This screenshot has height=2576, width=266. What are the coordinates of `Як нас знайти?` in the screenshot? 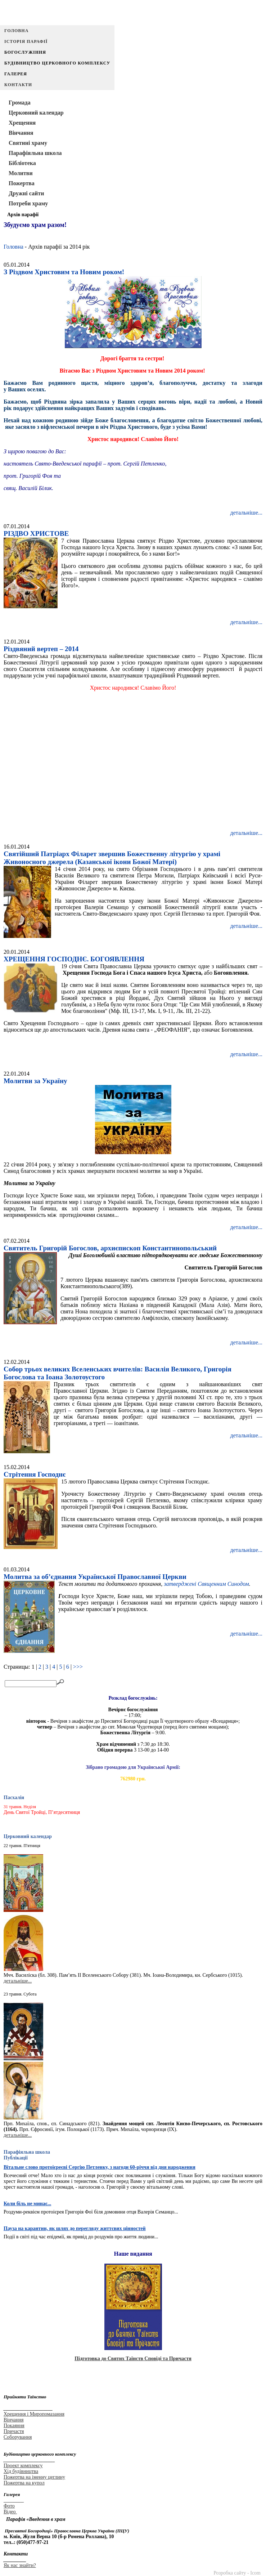 It's located at (20, 2565).